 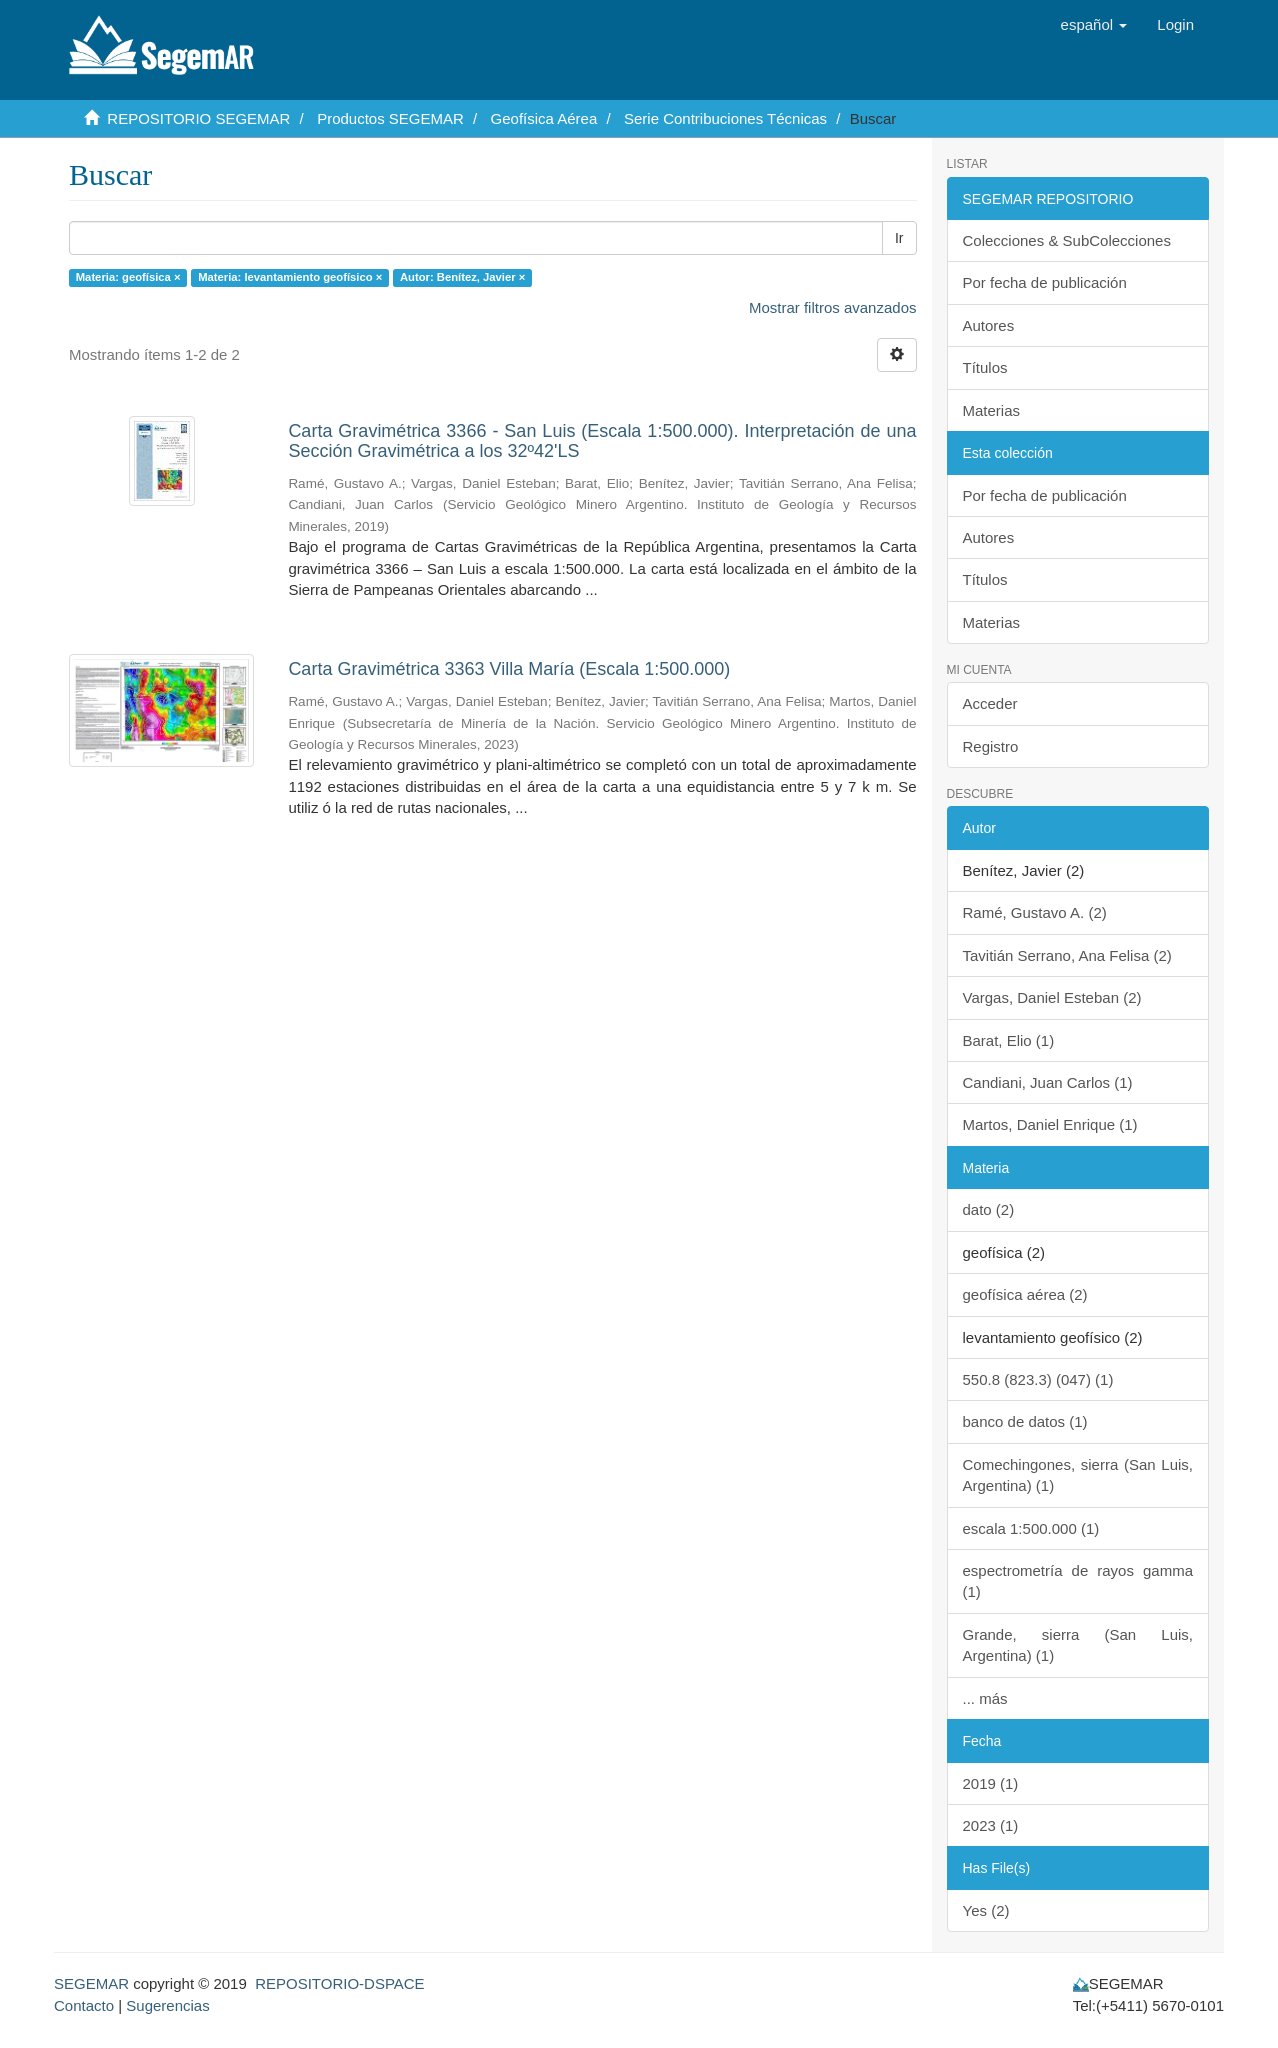 I want to click on Colecciones & SubColecciones, so click(x=1067, y=240).